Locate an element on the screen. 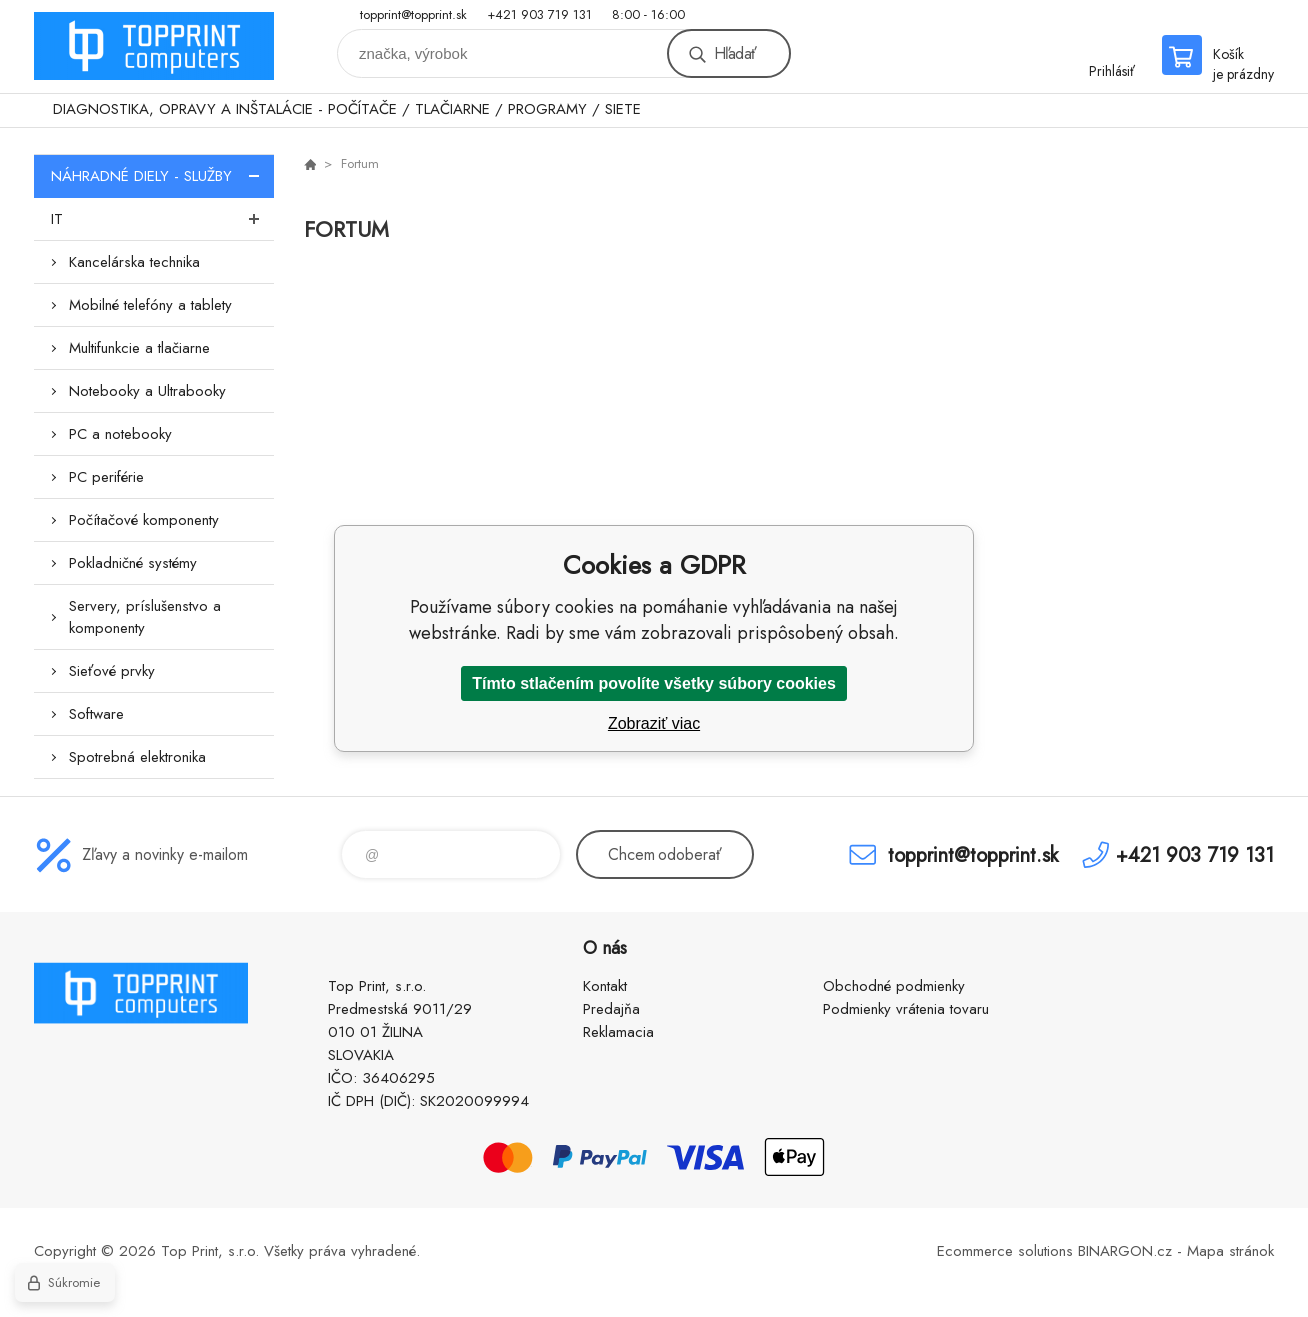 The width and height of the screenshot is (1308, 1317). PC periférie is located at coordinates (106, 477).